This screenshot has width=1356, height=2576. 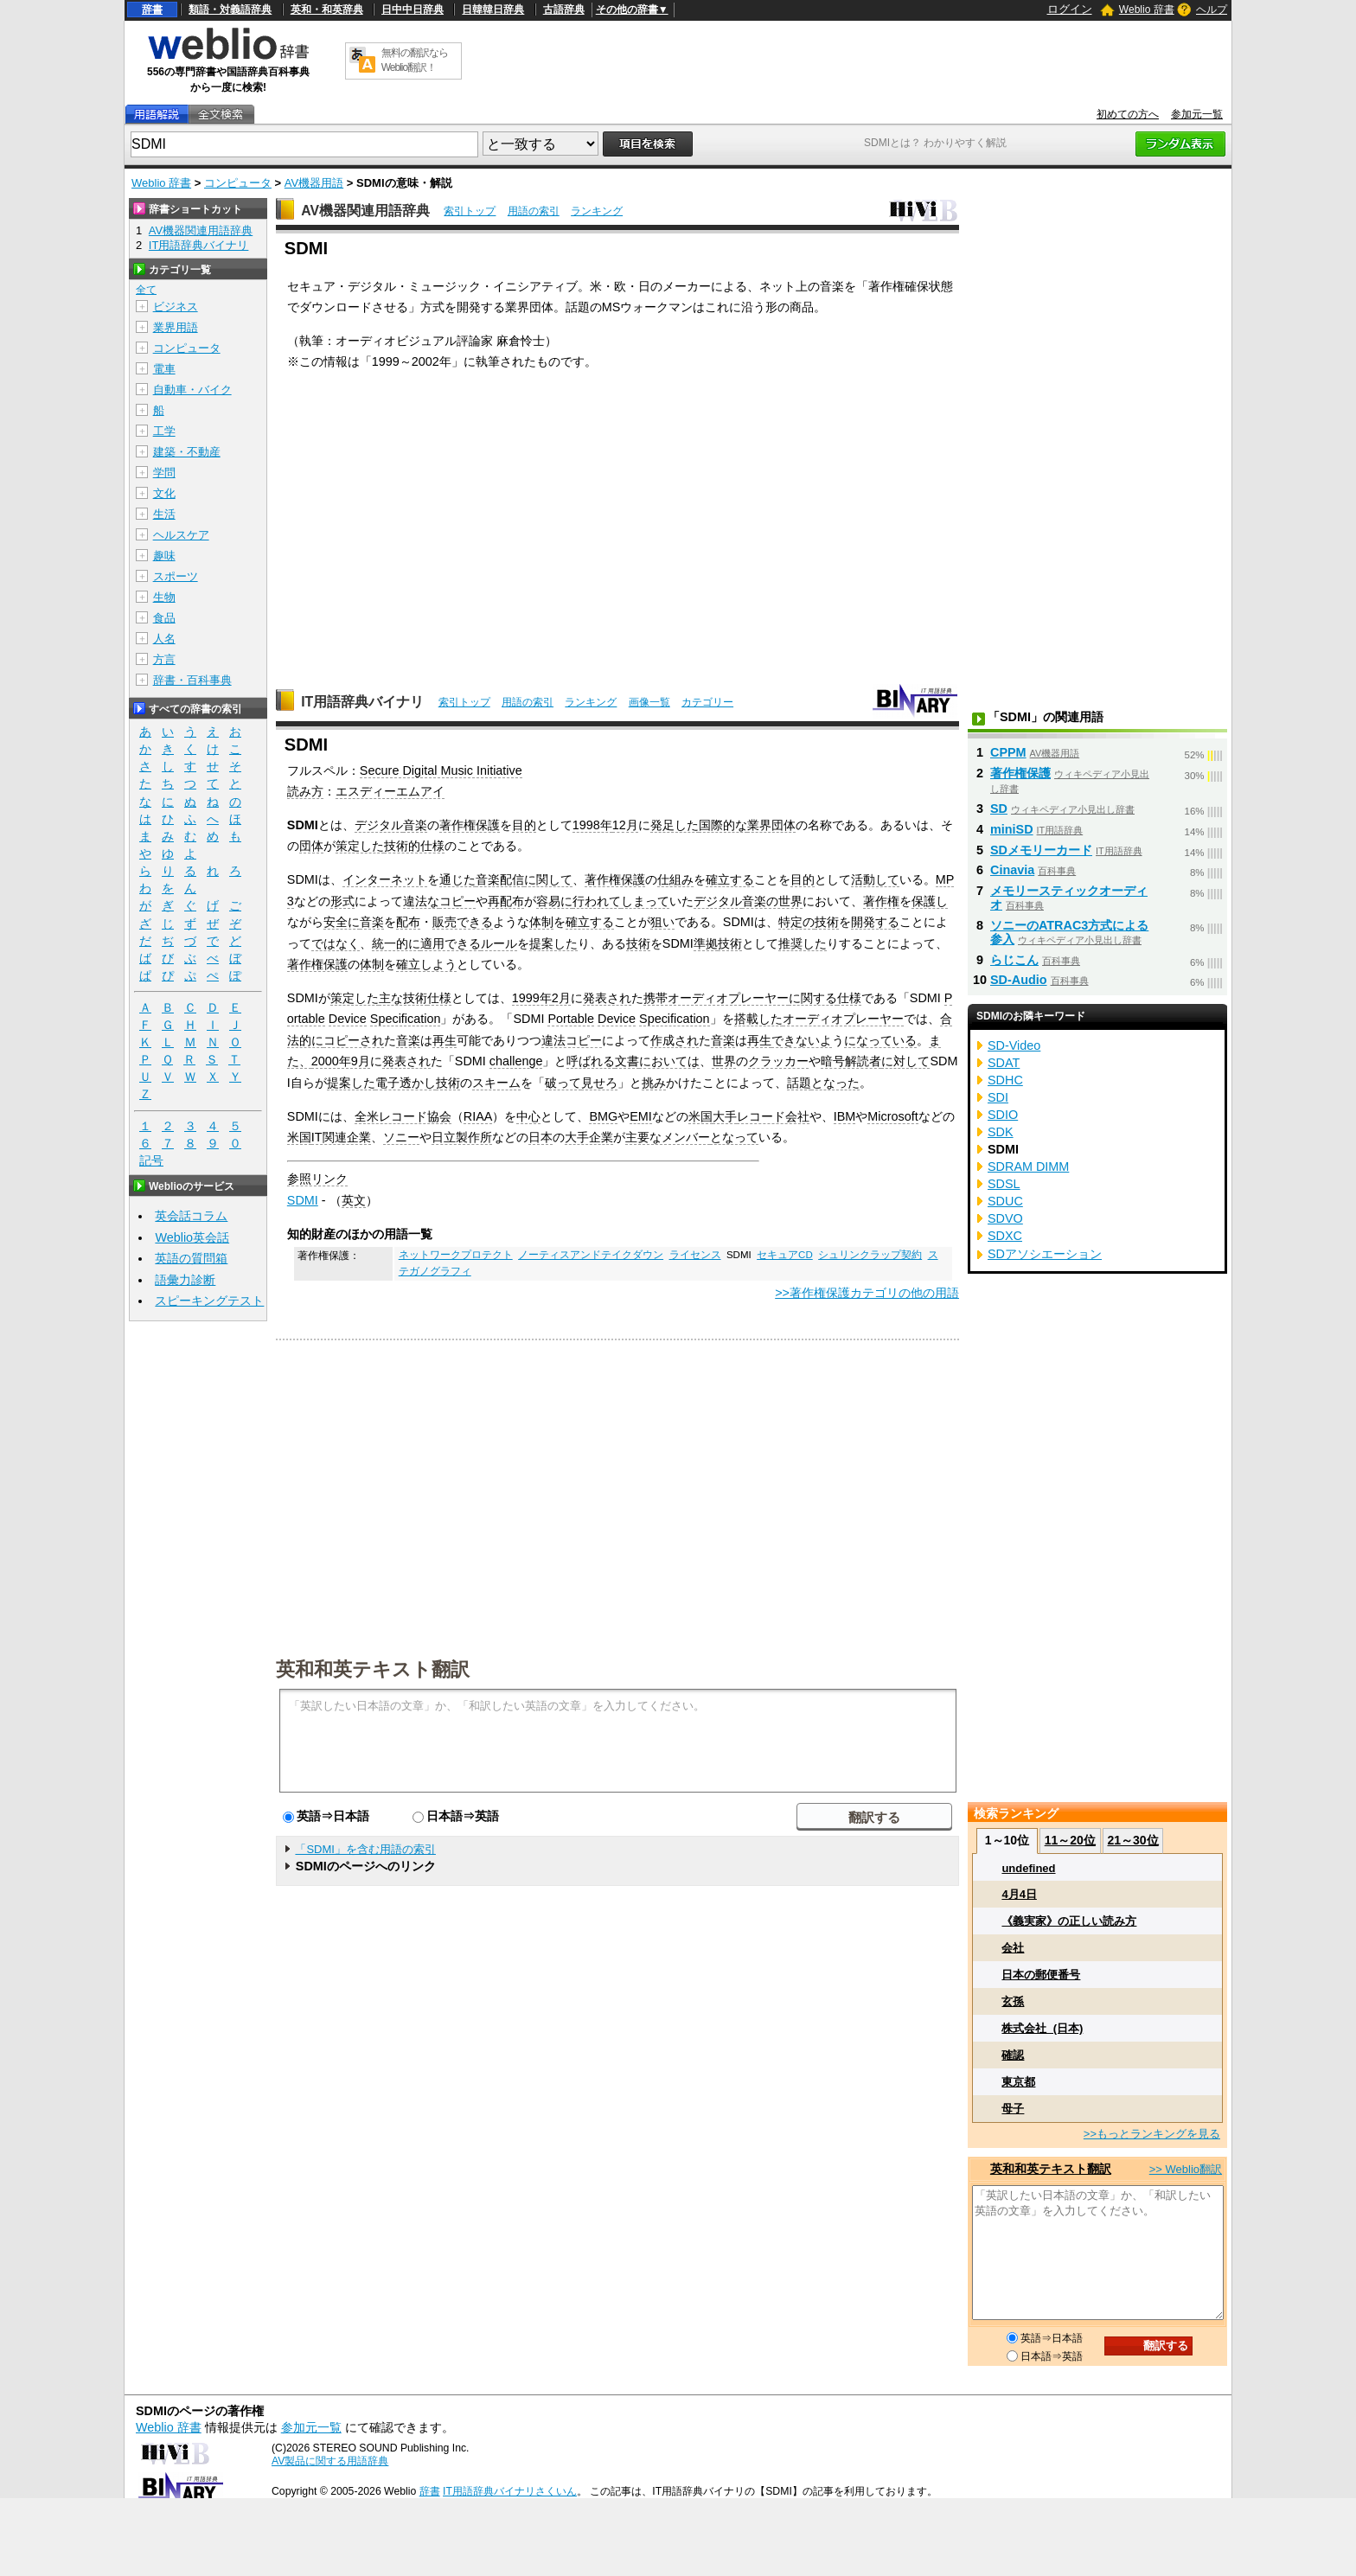 What do you see at coordinates (734, 1137) in the screenshot?
I see `となって` at bounding box center [734, 1137].